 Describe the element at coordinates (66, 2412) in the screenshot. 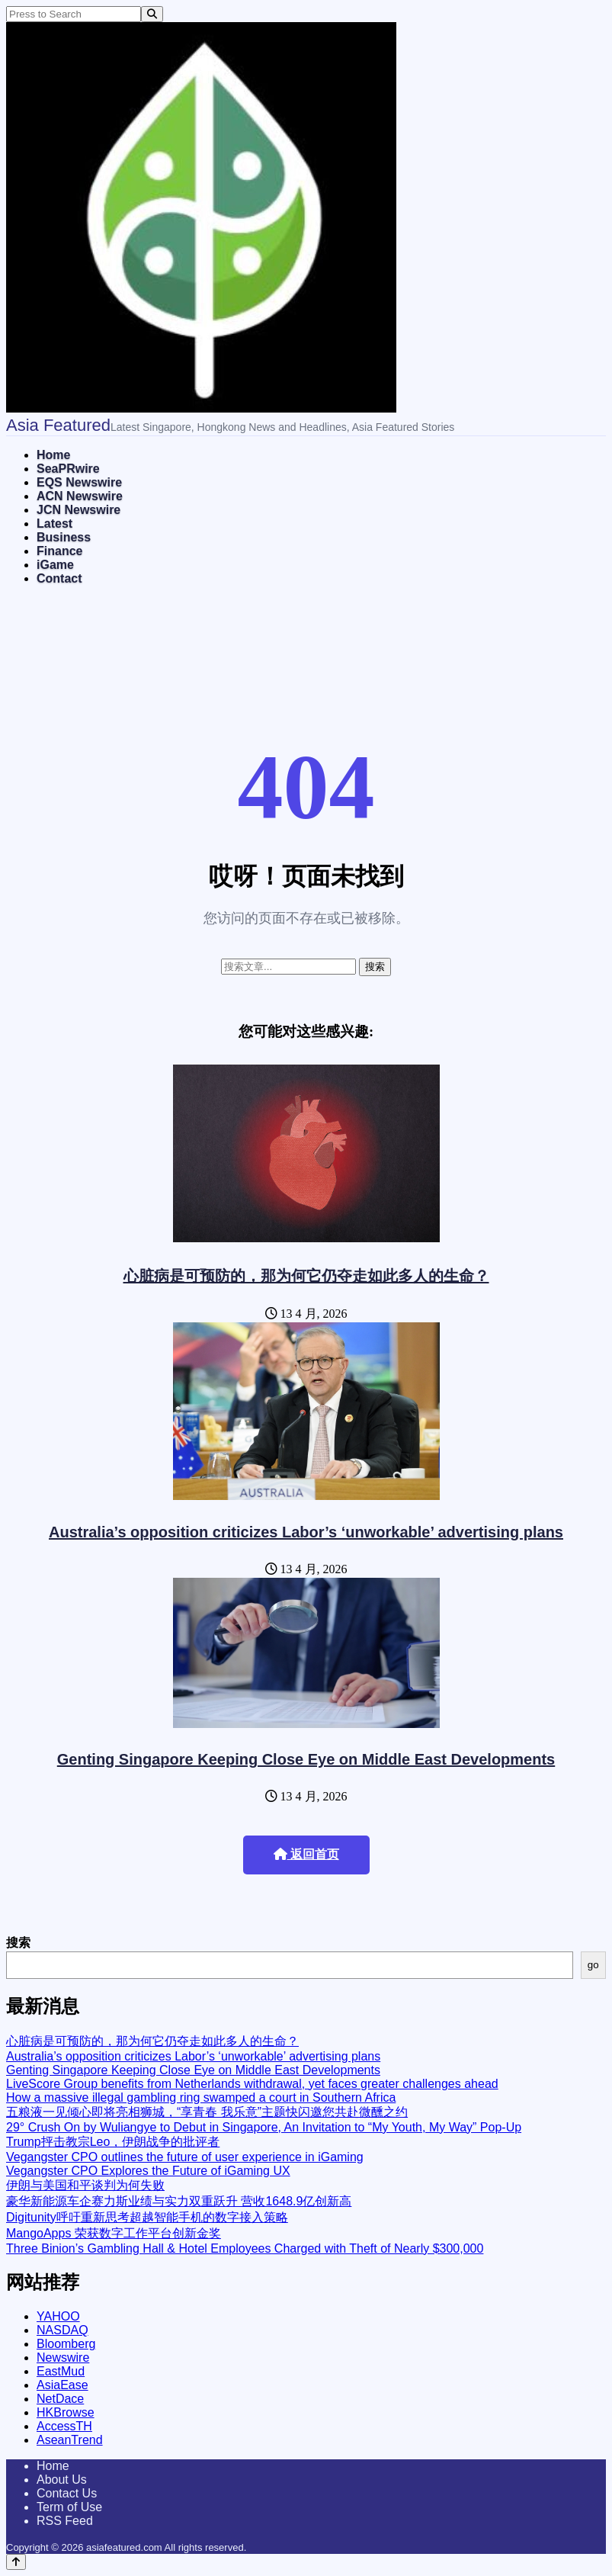

I see `HKBrowse` at that location.